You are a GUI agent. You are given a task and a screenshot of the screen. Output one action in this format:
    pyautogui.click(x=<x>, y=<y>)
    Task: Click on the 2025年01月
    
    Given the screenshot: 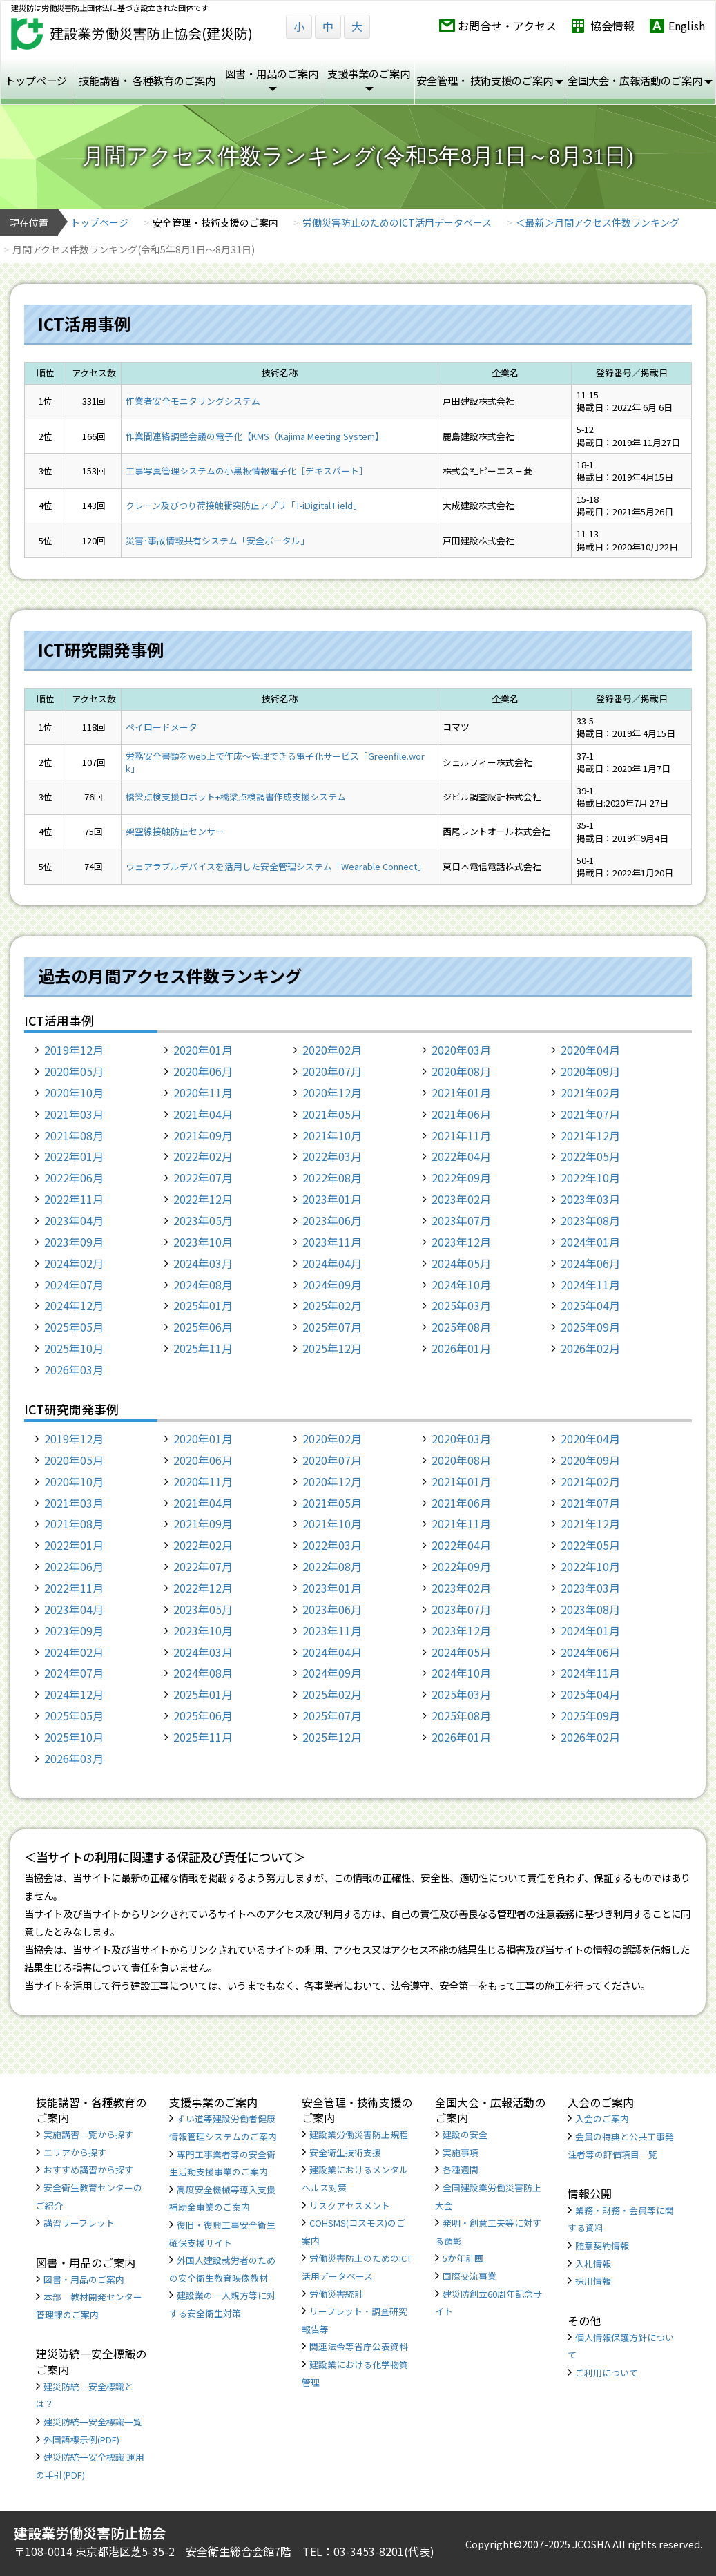 What is the action you would take?
    pyautogui.click(x=203, y=1305)
    